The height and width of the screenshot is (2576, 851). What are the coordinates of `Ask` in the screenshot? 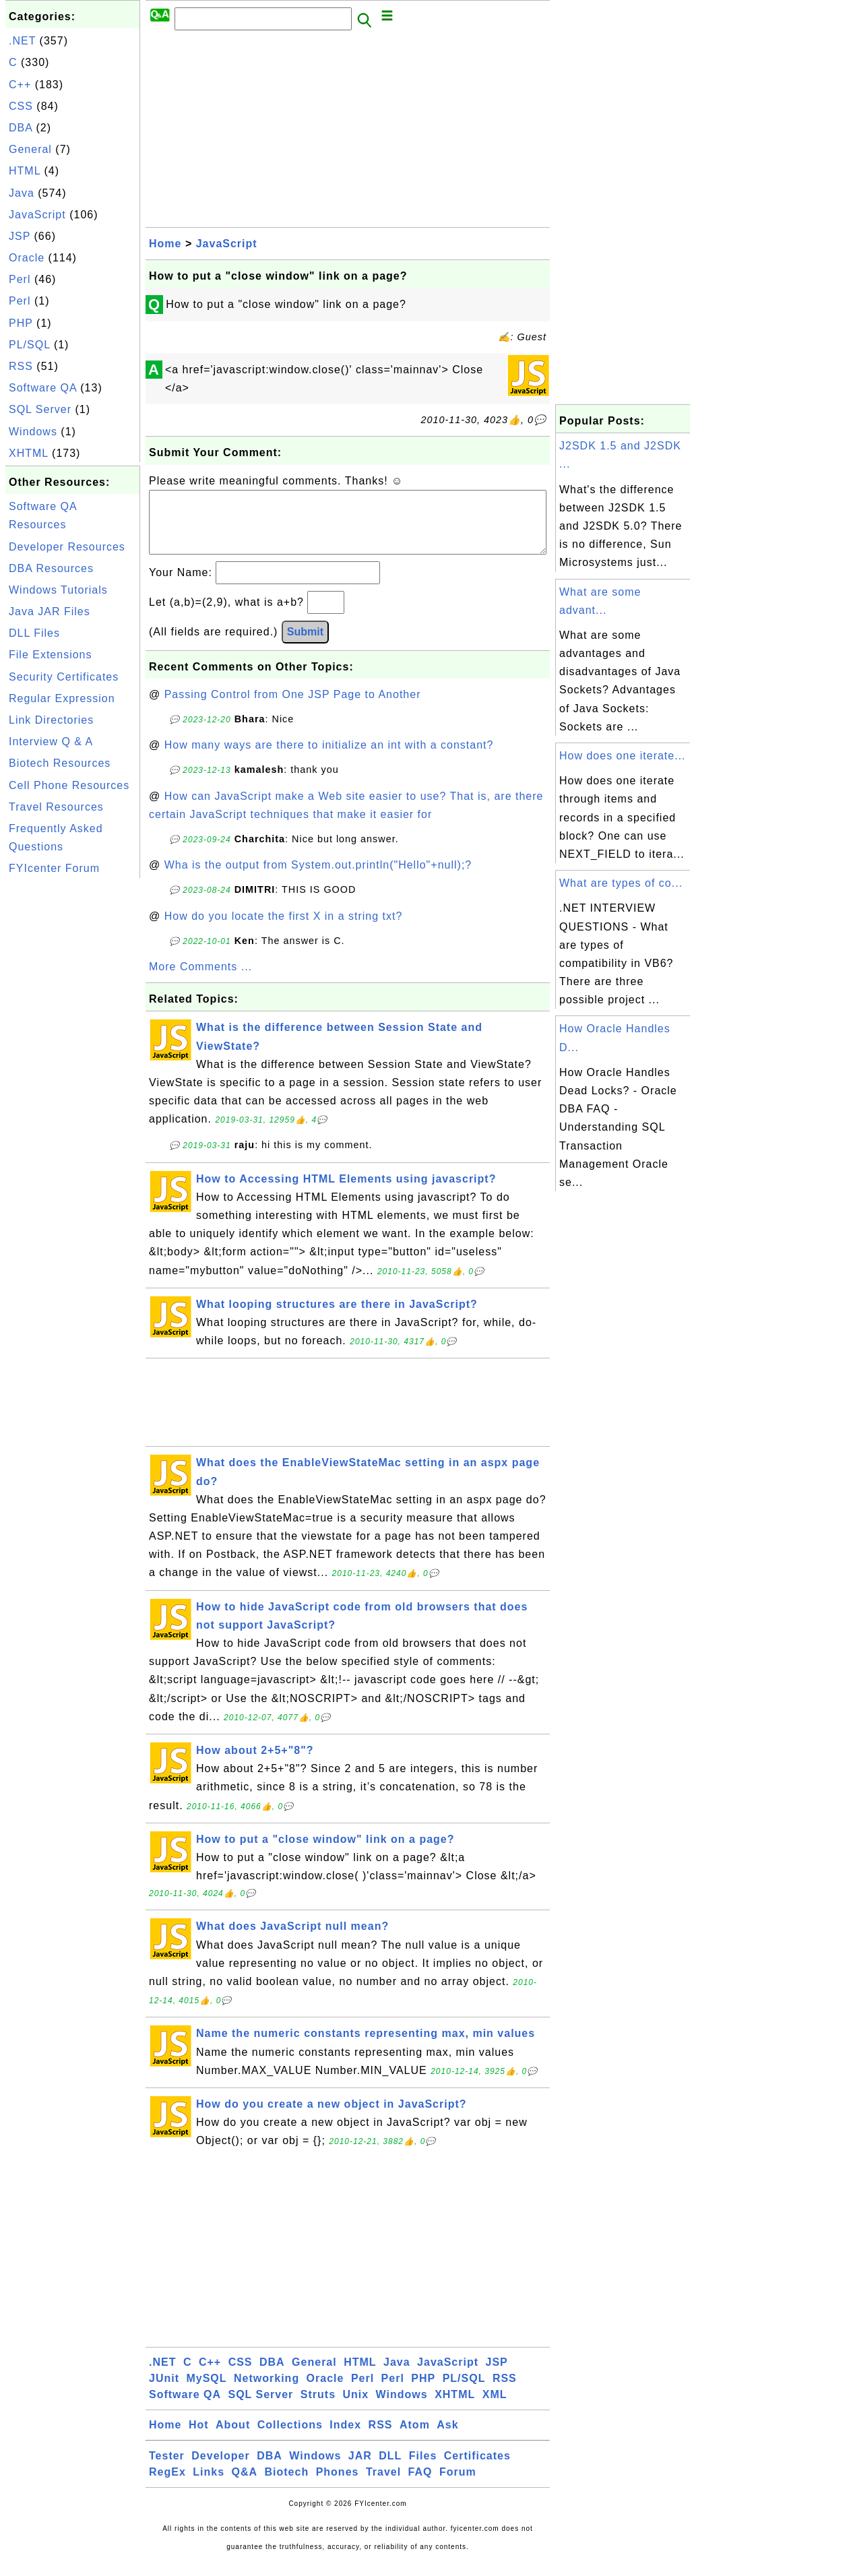 It's located at (447, 2438).